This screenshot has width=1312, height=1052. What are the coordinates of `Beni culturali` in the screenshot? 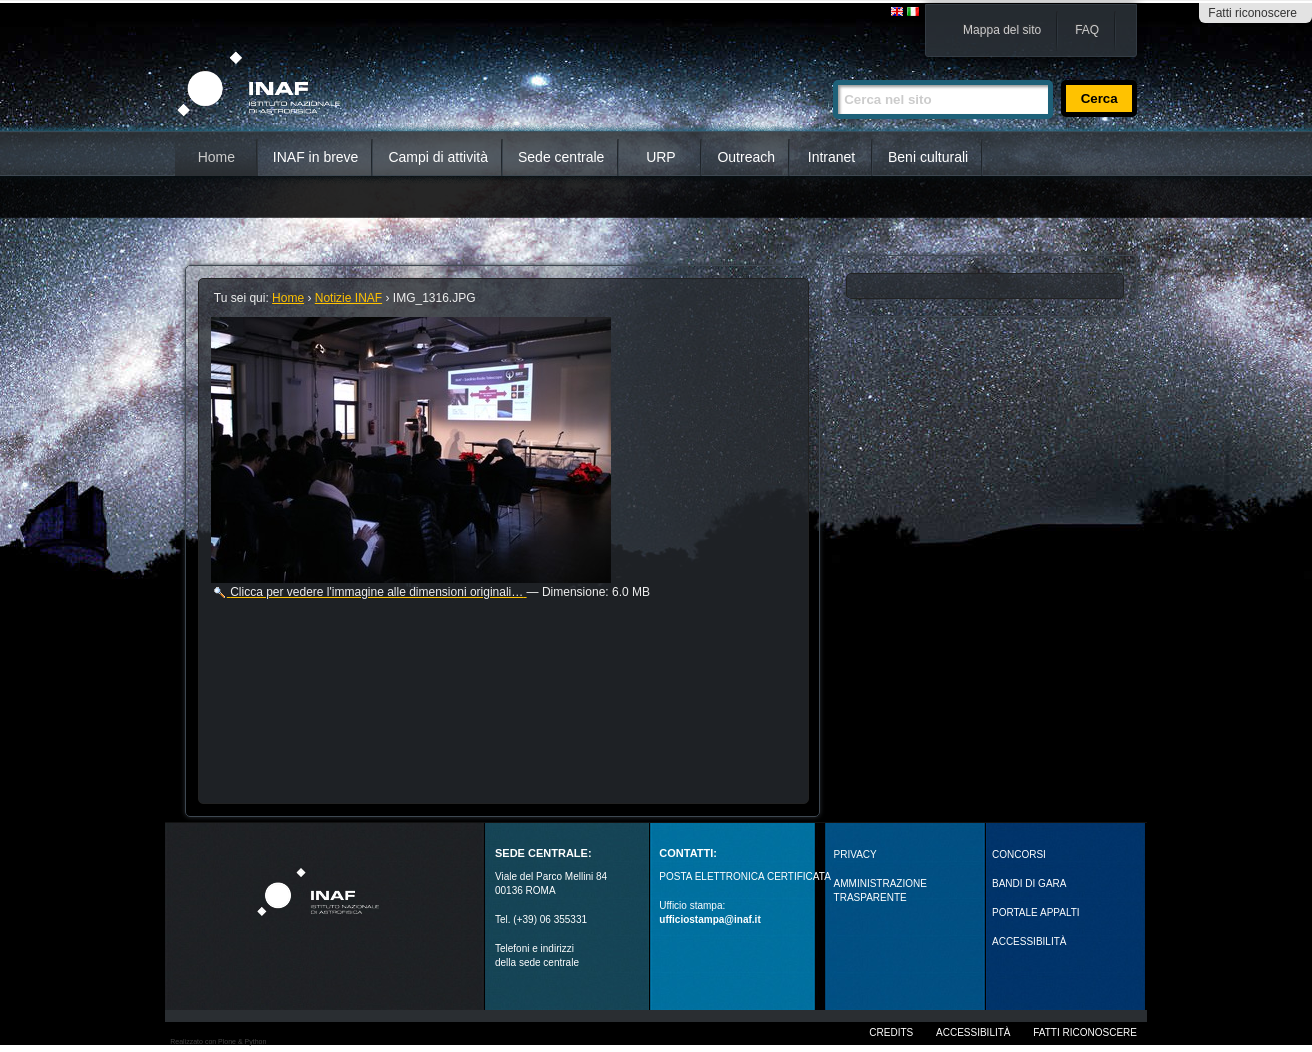 It's located at (928, 157).